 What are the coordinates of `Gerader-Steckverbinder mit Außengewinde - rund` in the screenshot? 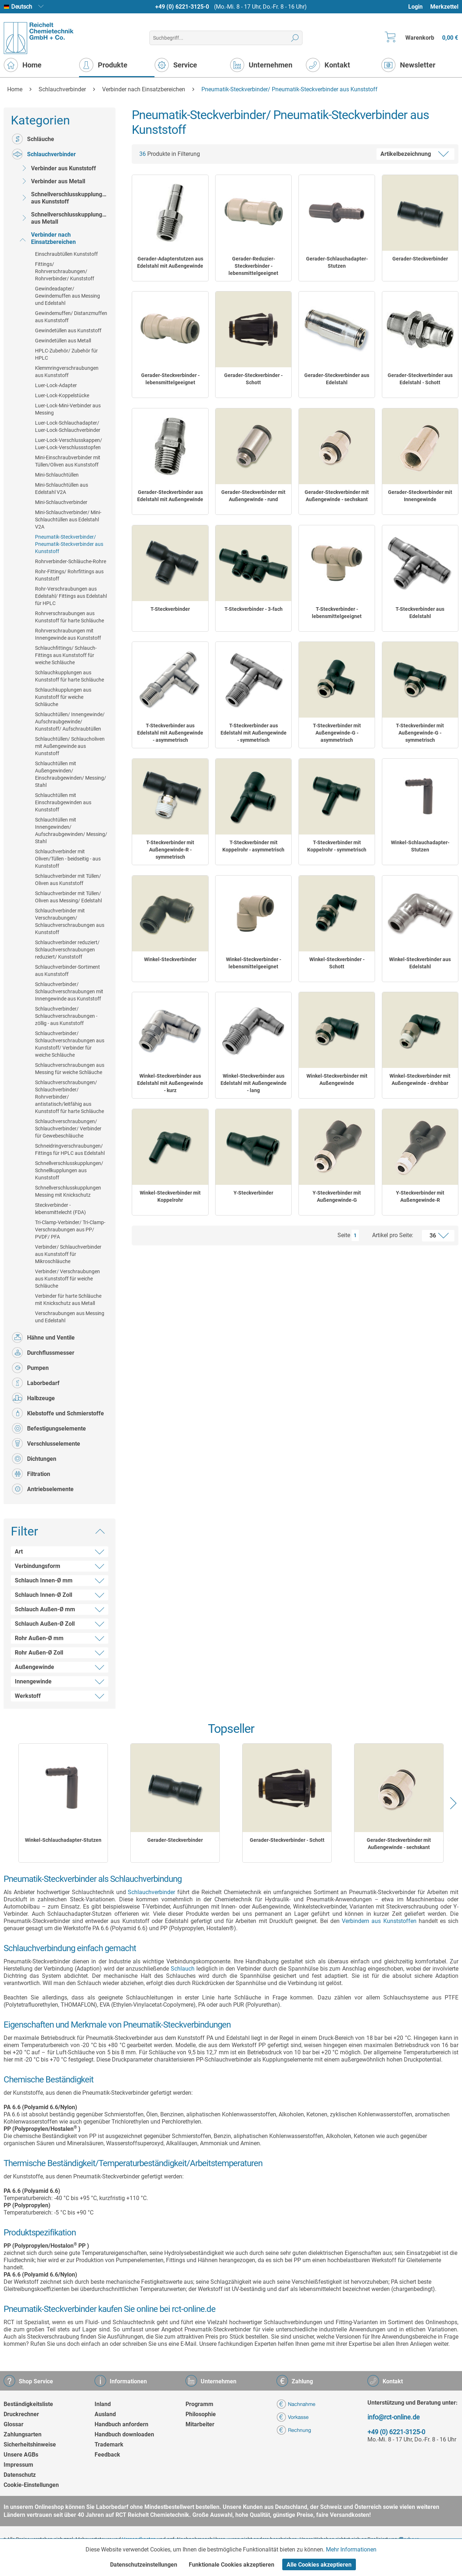 It's located at (253, 495).